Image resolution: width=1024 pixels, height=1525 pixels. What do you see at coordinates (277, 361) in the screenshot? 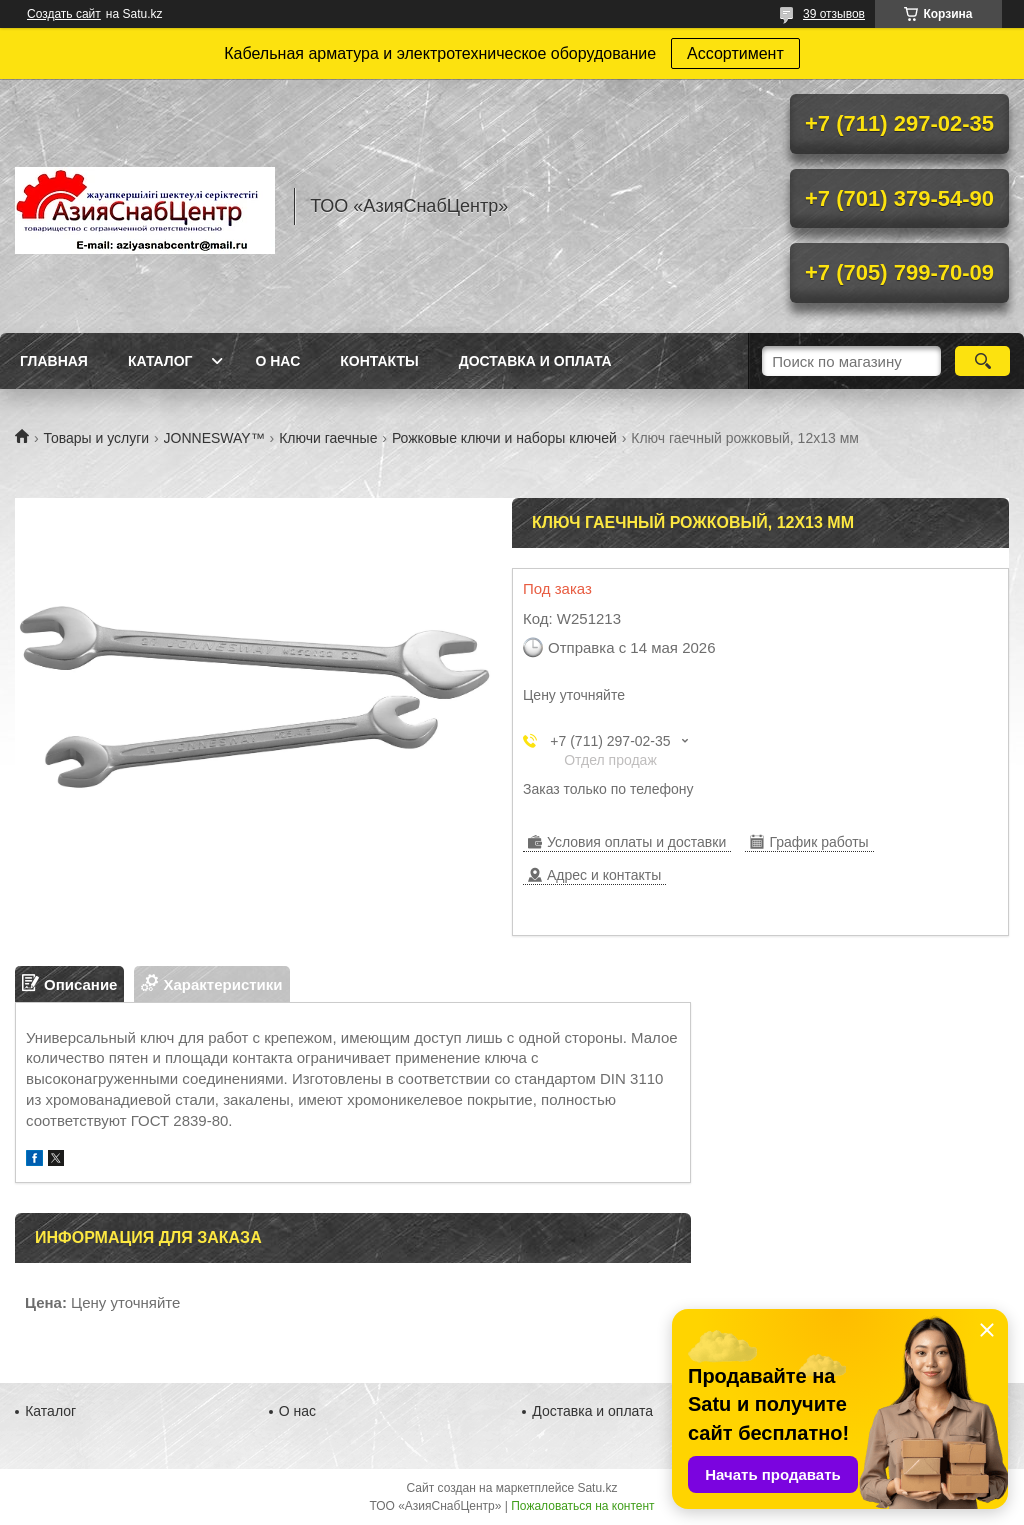
I see `О нас` at bounding box center [277, 361].